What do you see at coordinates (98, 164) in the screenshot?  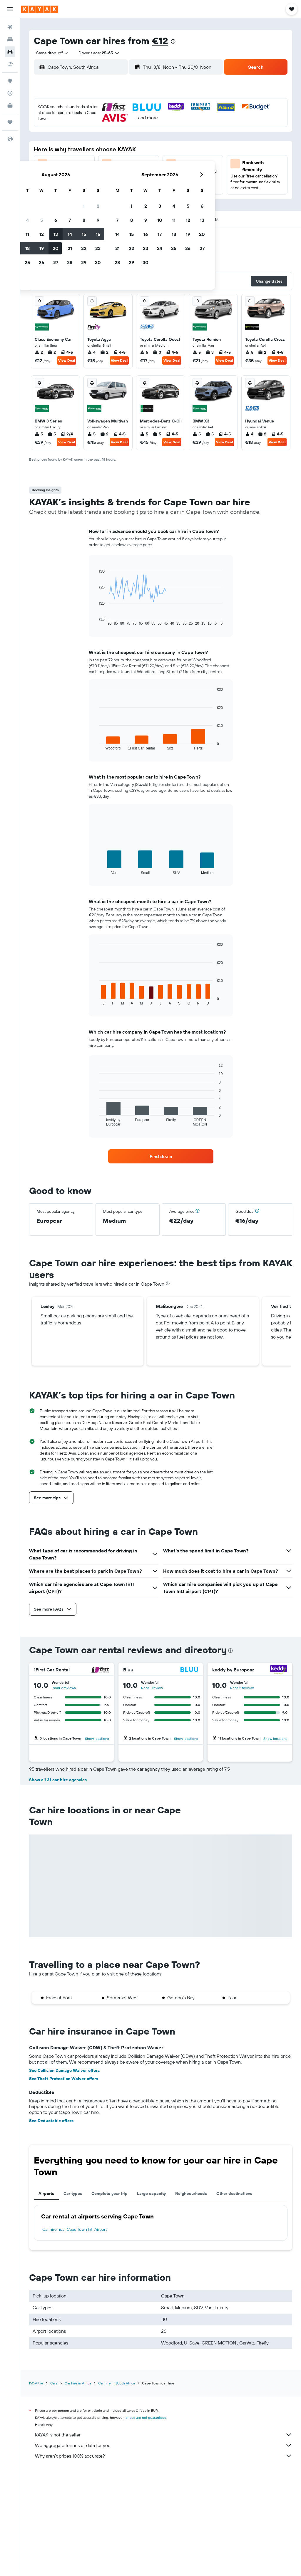 I see `20 [button]` at bounding box center [98, 164].